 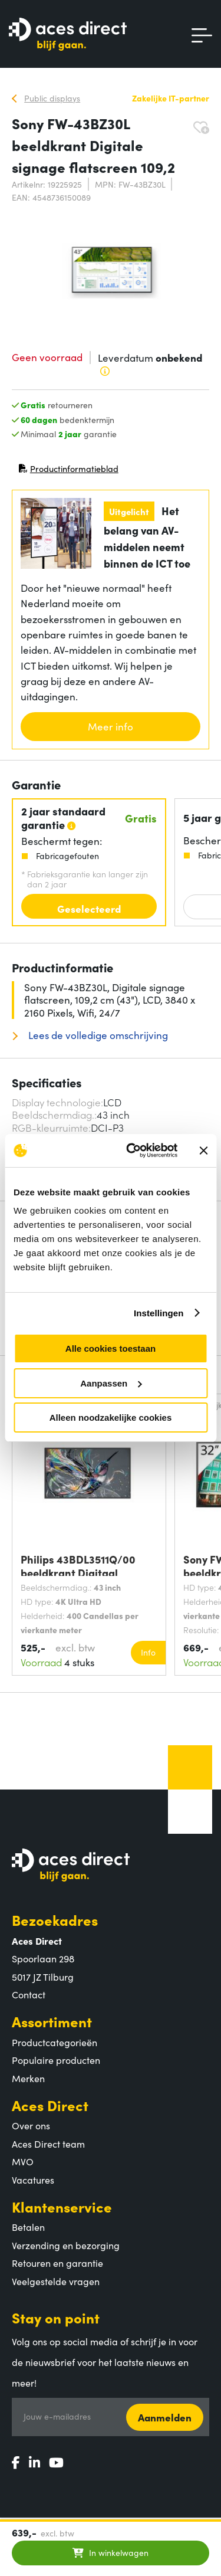 What do you see at coordinates (66, 2245) in the screenshot?
I see `Verzending en bezorging` at bounding box center [66, 2245].